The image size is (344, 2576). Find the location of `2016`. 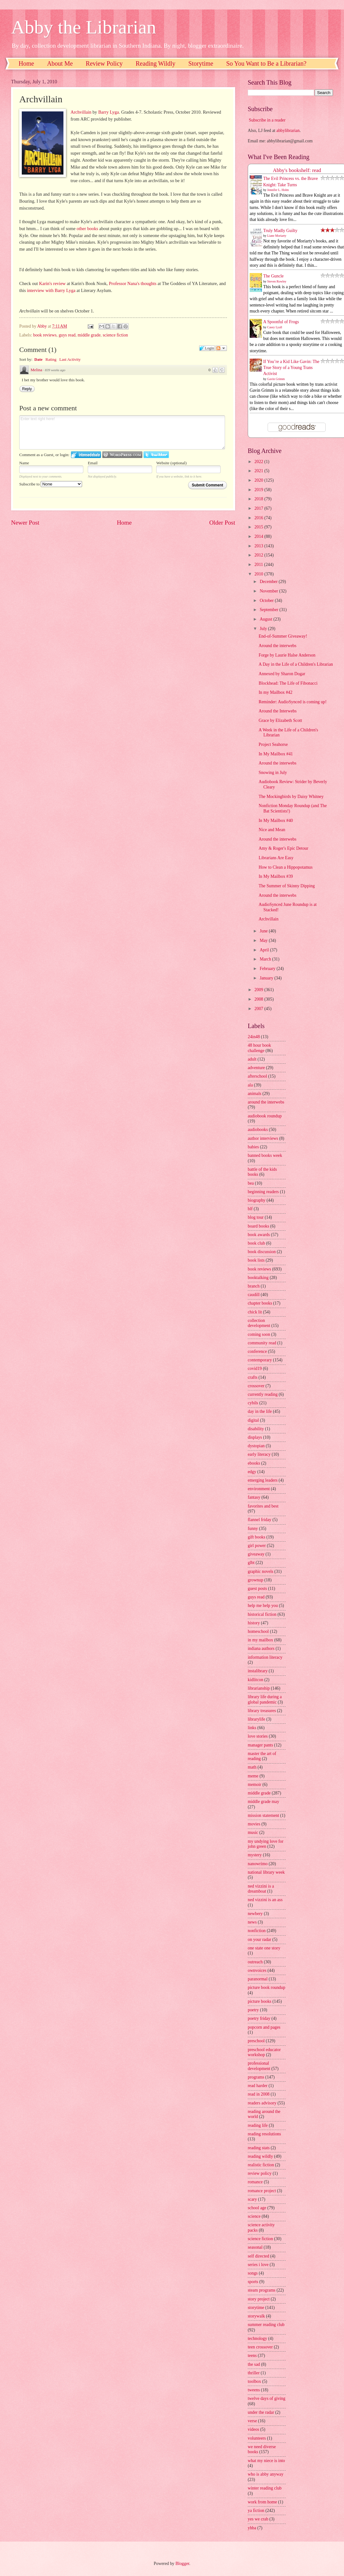

2016 is located at coordinates (259, 517).